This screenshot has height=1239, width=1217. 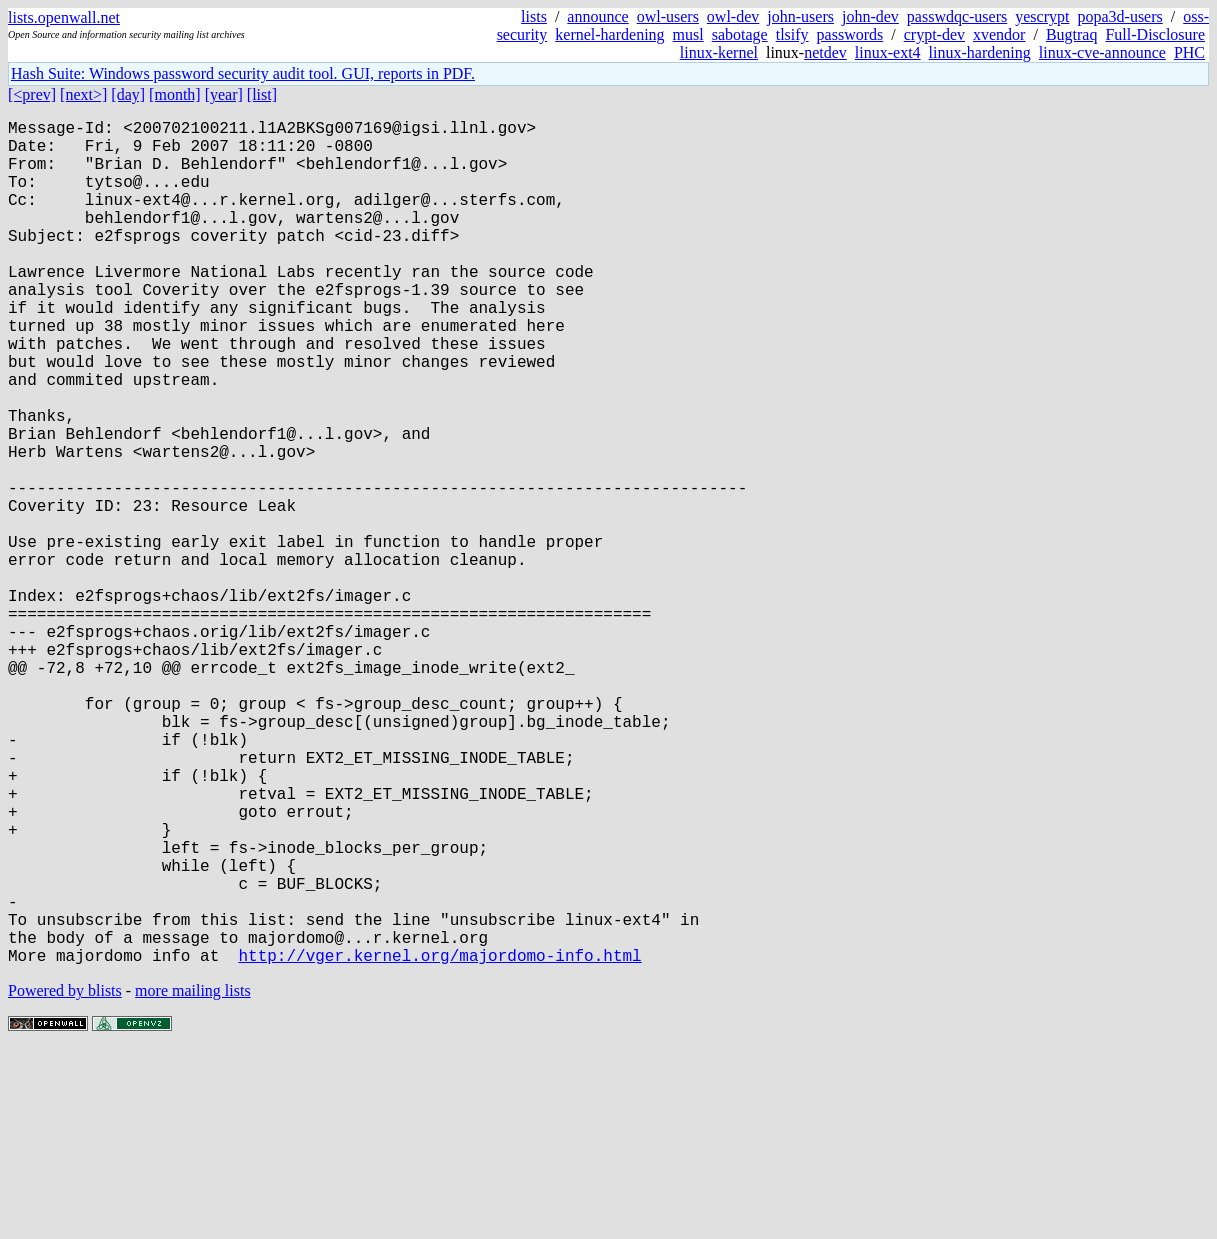 What do you see at coordinates (733, 16) in the screenshot?
I see `owl-dev` at bounding box center [733, 16].